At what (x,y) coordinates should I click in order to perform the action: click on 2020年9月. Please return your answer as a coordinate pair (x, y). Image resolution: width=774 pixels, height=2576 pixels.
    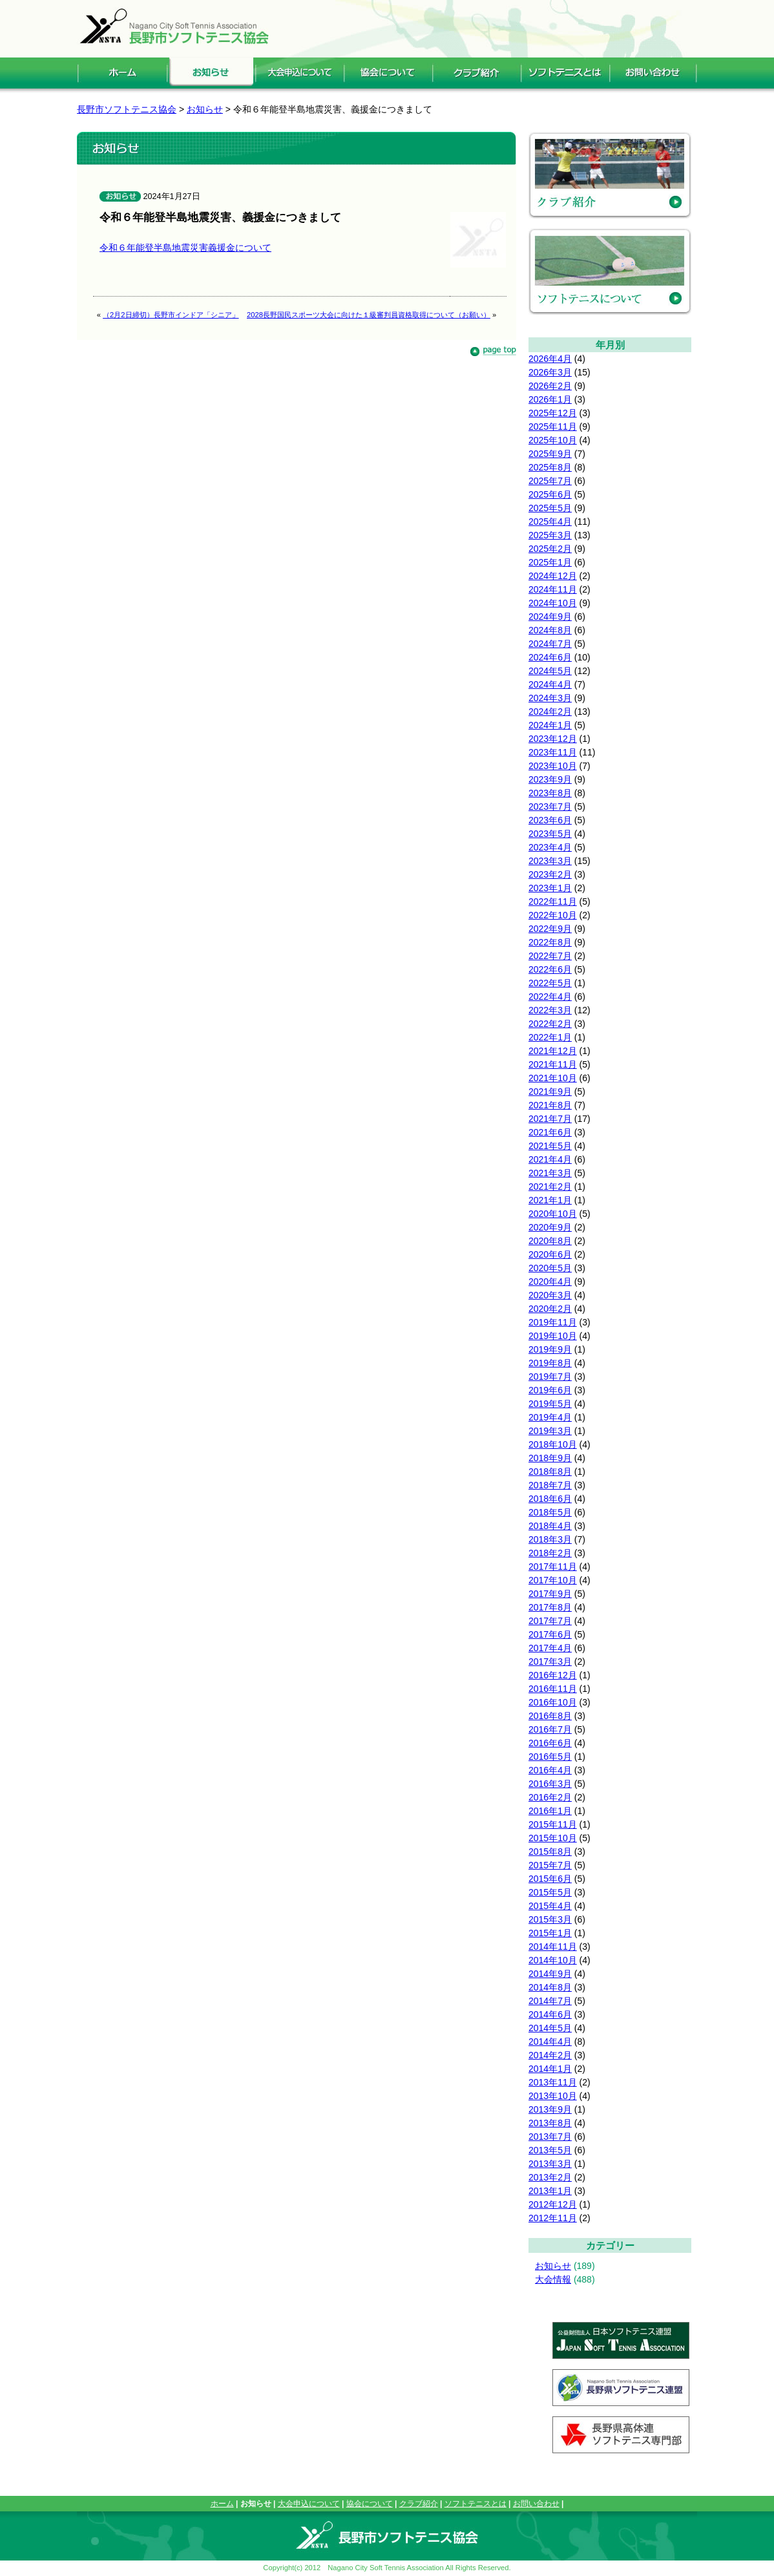
    Looking at the image, I should click on (550, 1227).